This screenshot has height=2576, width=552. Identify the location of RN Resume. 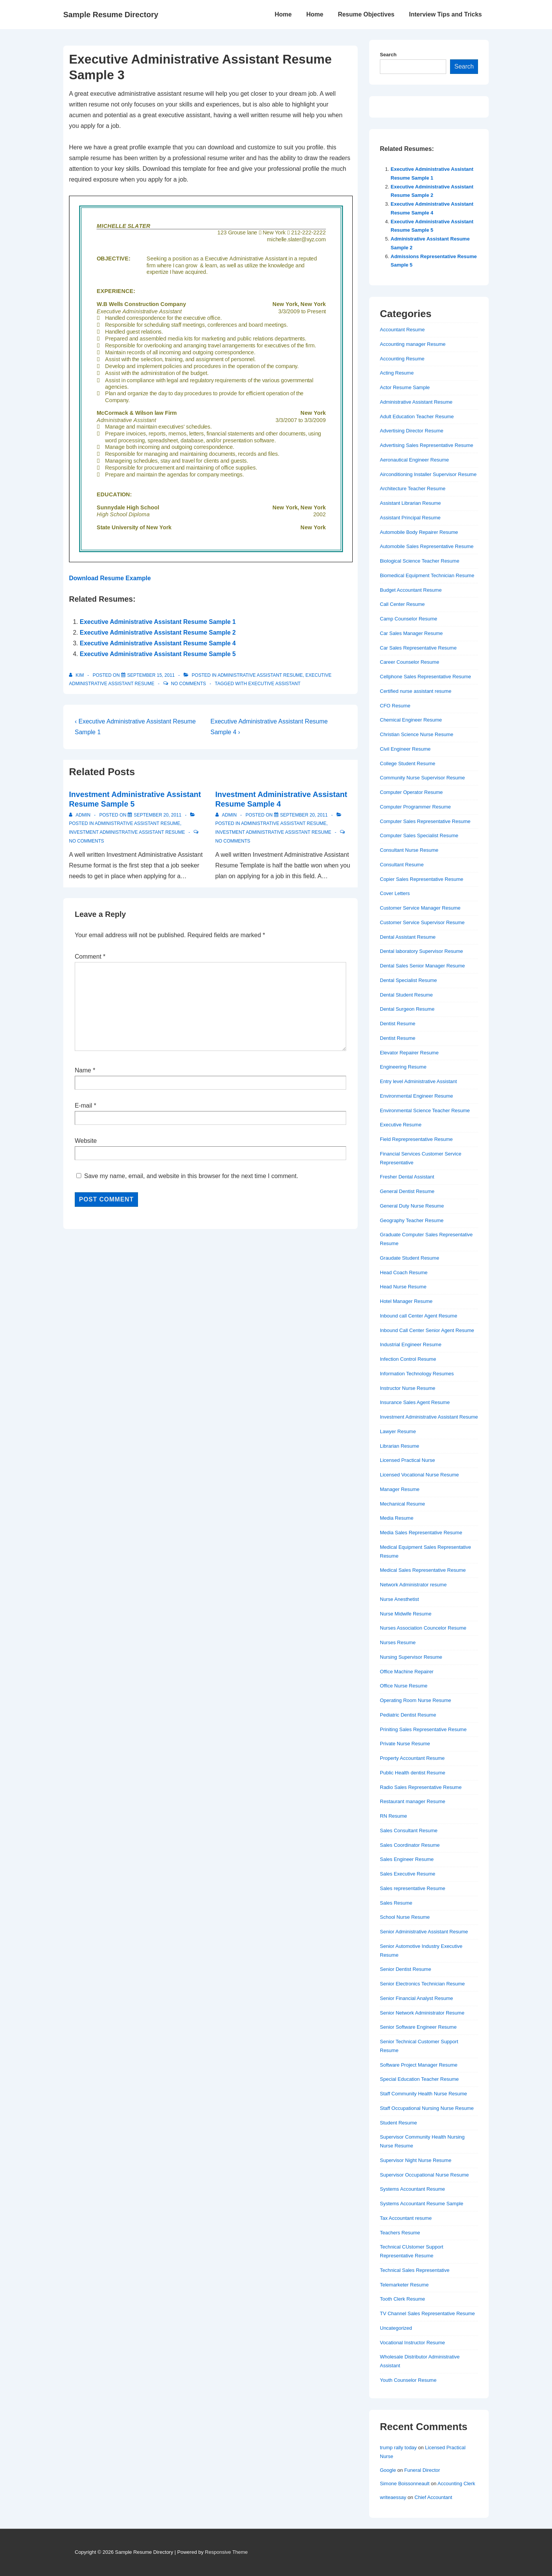
(393, 1816).